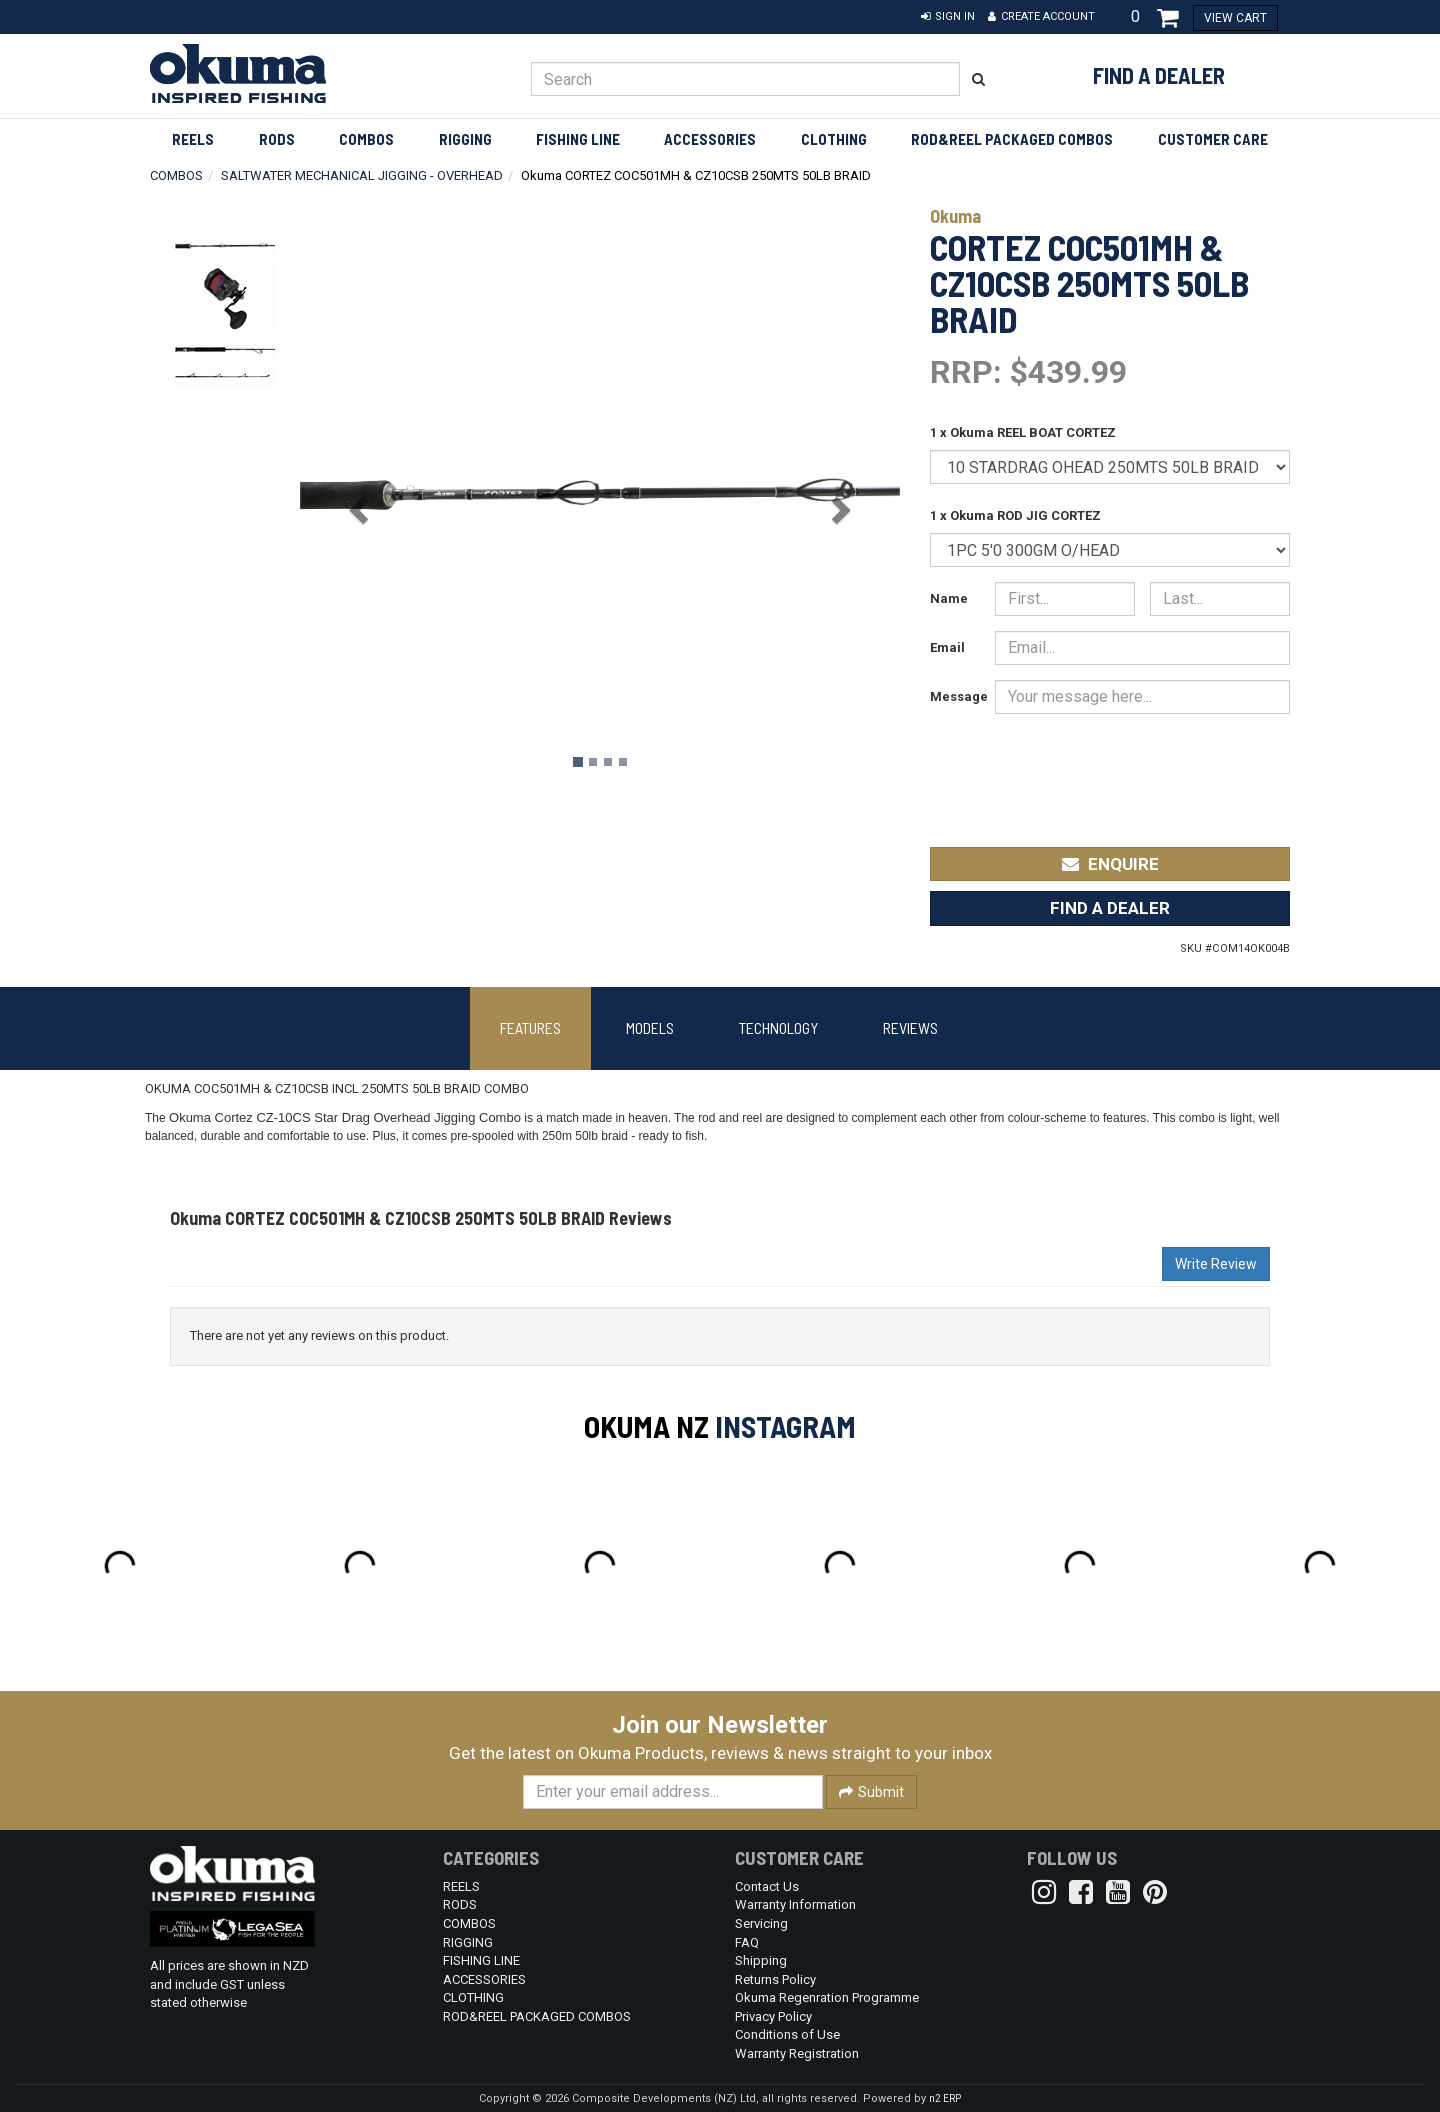 This screenshot has height=2112, width=1440. Describe the element at coordinates (578, 139) in the screenshot. I see `FISHING LINE` at that location.